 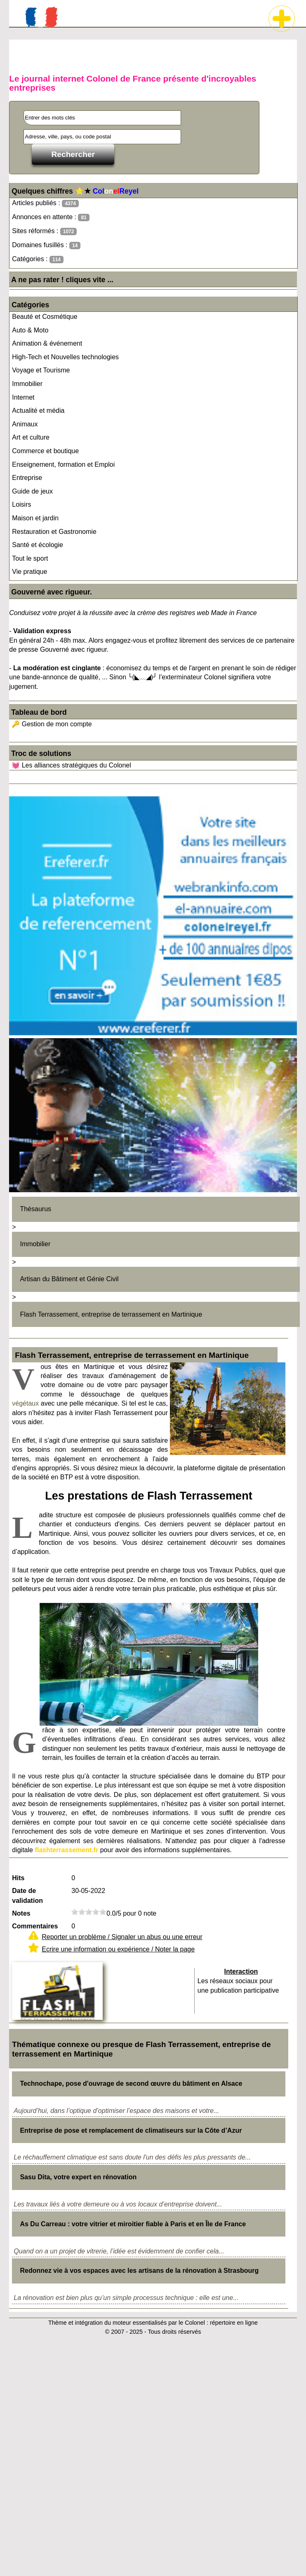 What do you see at coordinates (52, 724) in the screenshot?
I see `🔑 Gestion de mon compte` at bounding box center [52, 724].